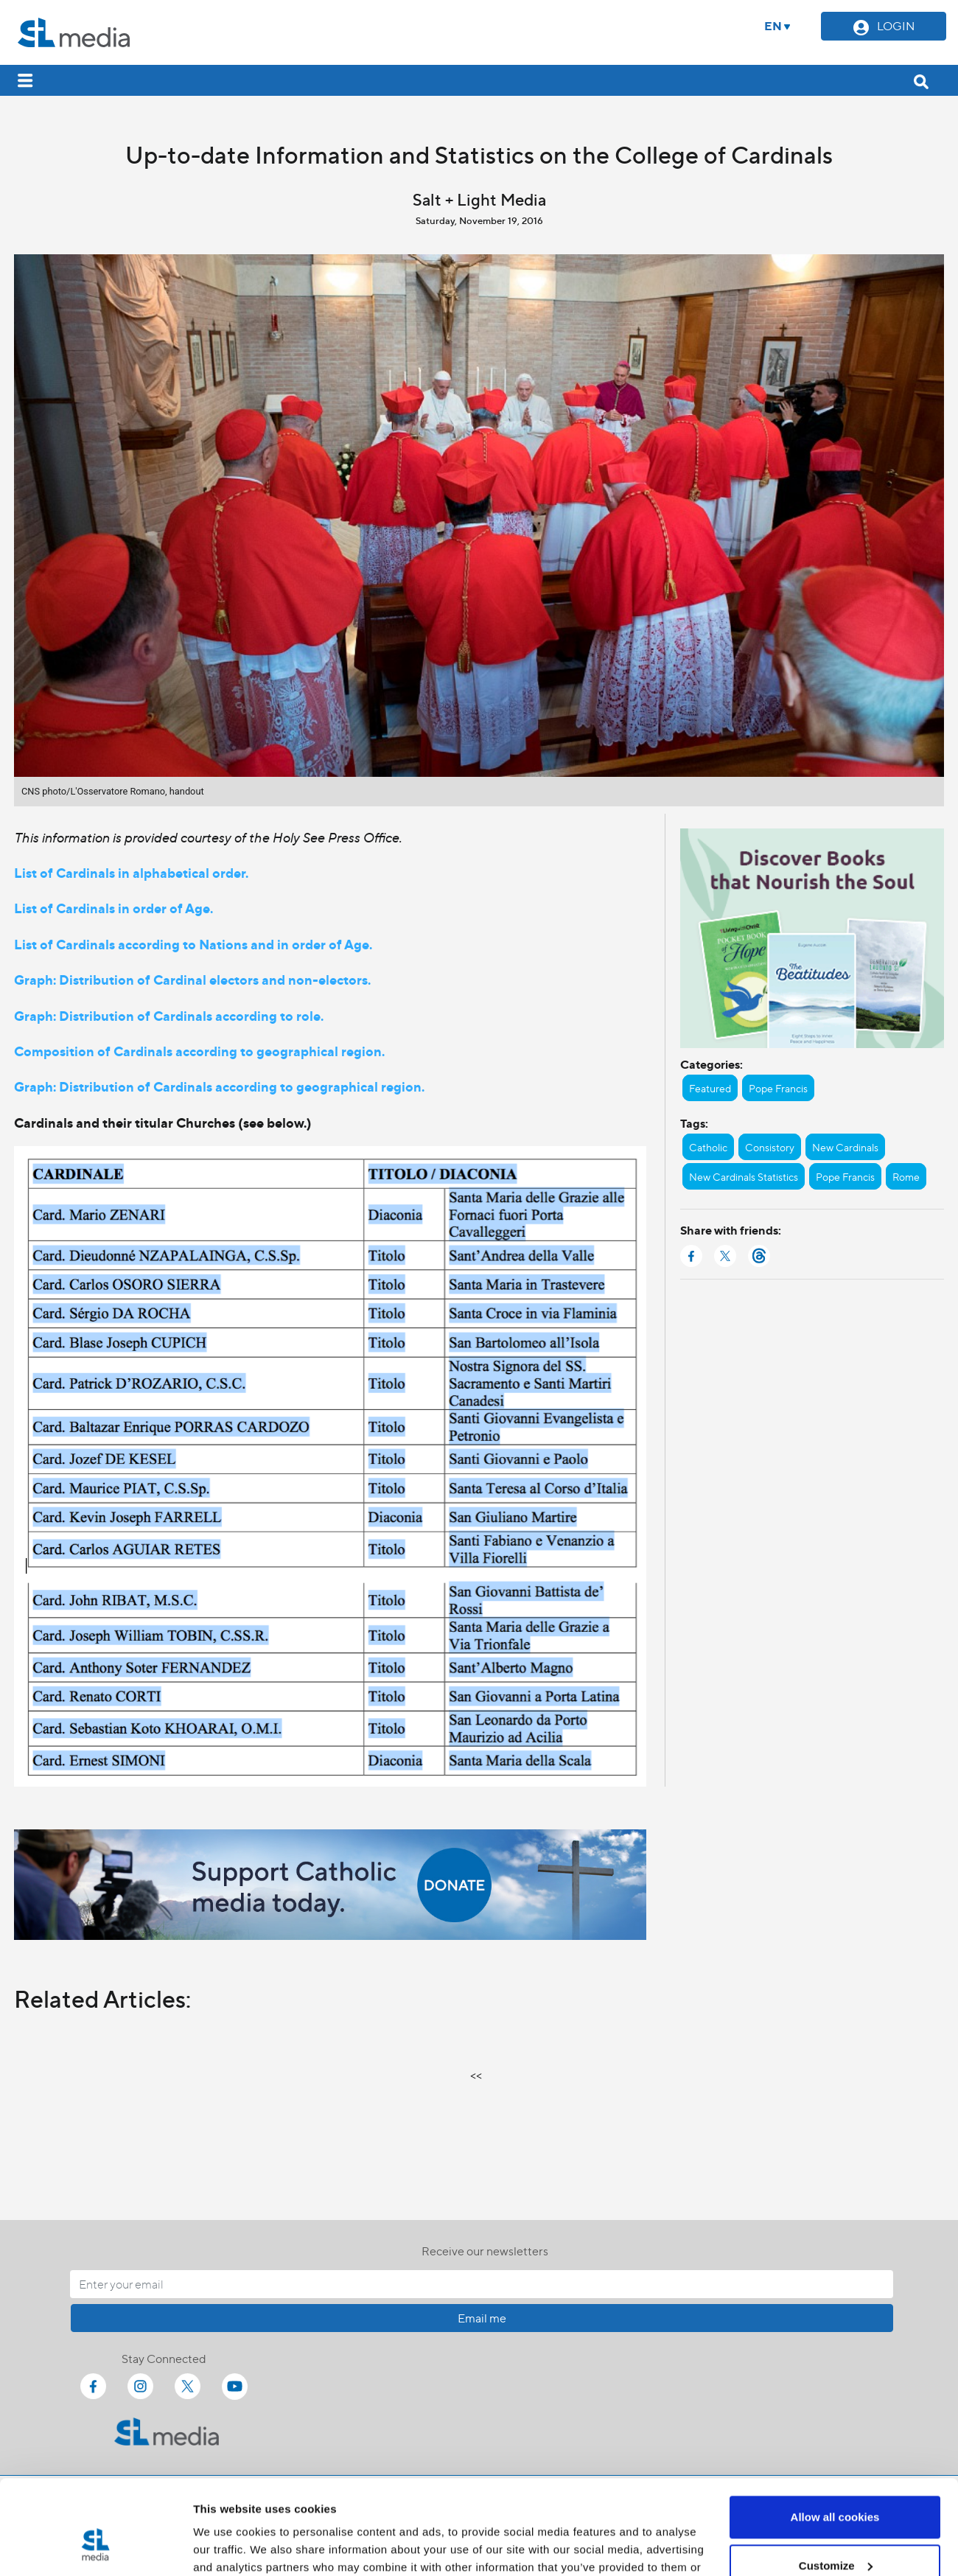 This screenshot has height=2576, width=958. I want to click on Catholic, so click(708, 1146).